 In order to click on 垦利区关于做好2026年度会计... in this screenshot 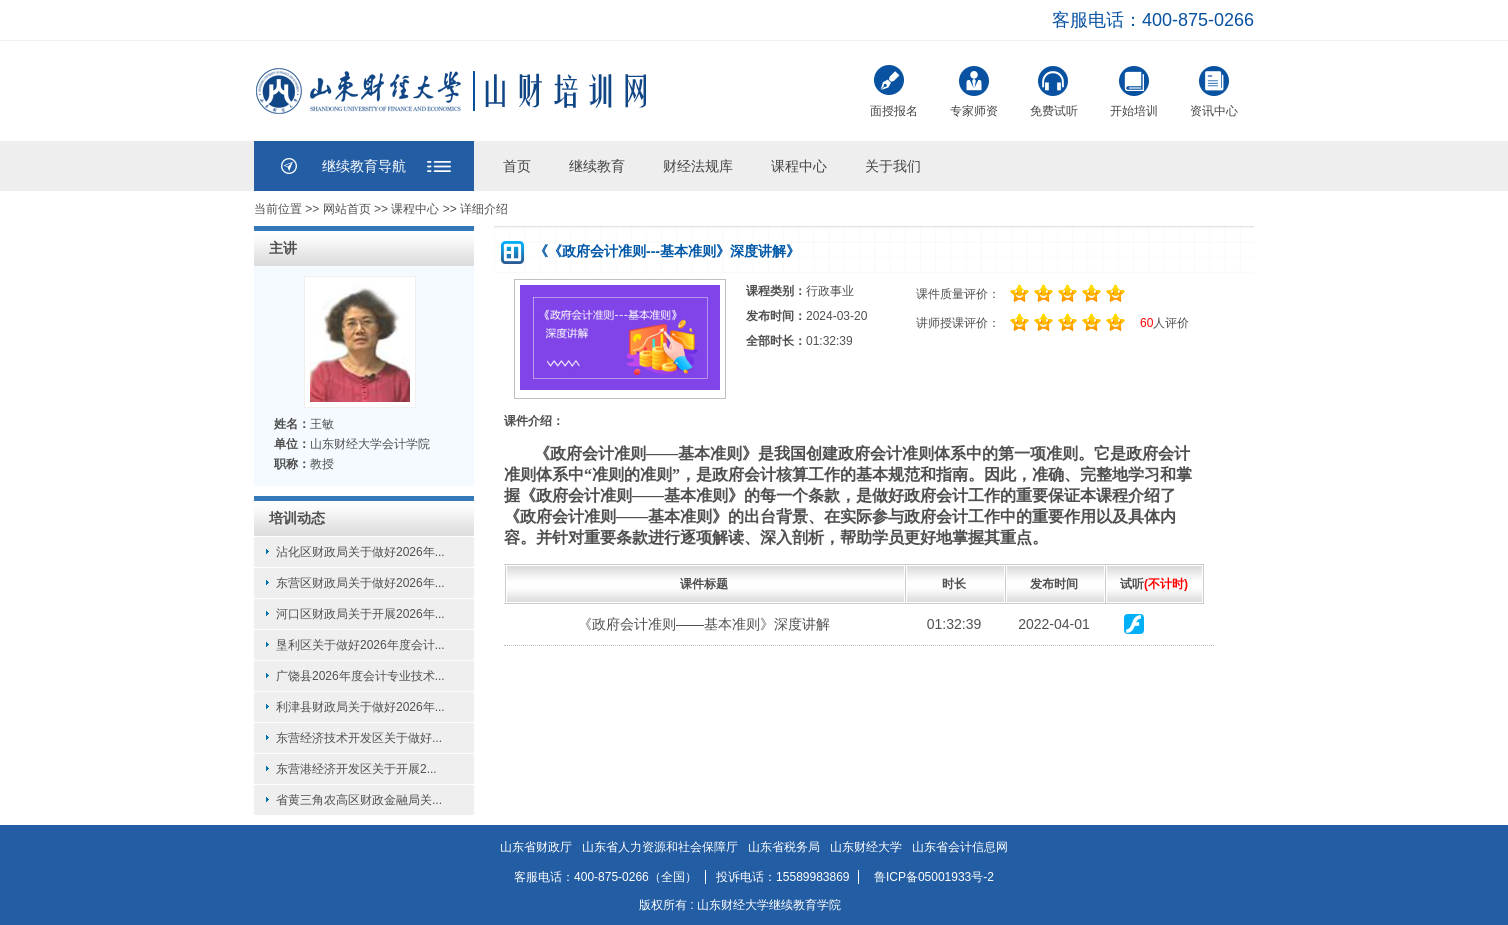, I will do `click(360, 645)`.